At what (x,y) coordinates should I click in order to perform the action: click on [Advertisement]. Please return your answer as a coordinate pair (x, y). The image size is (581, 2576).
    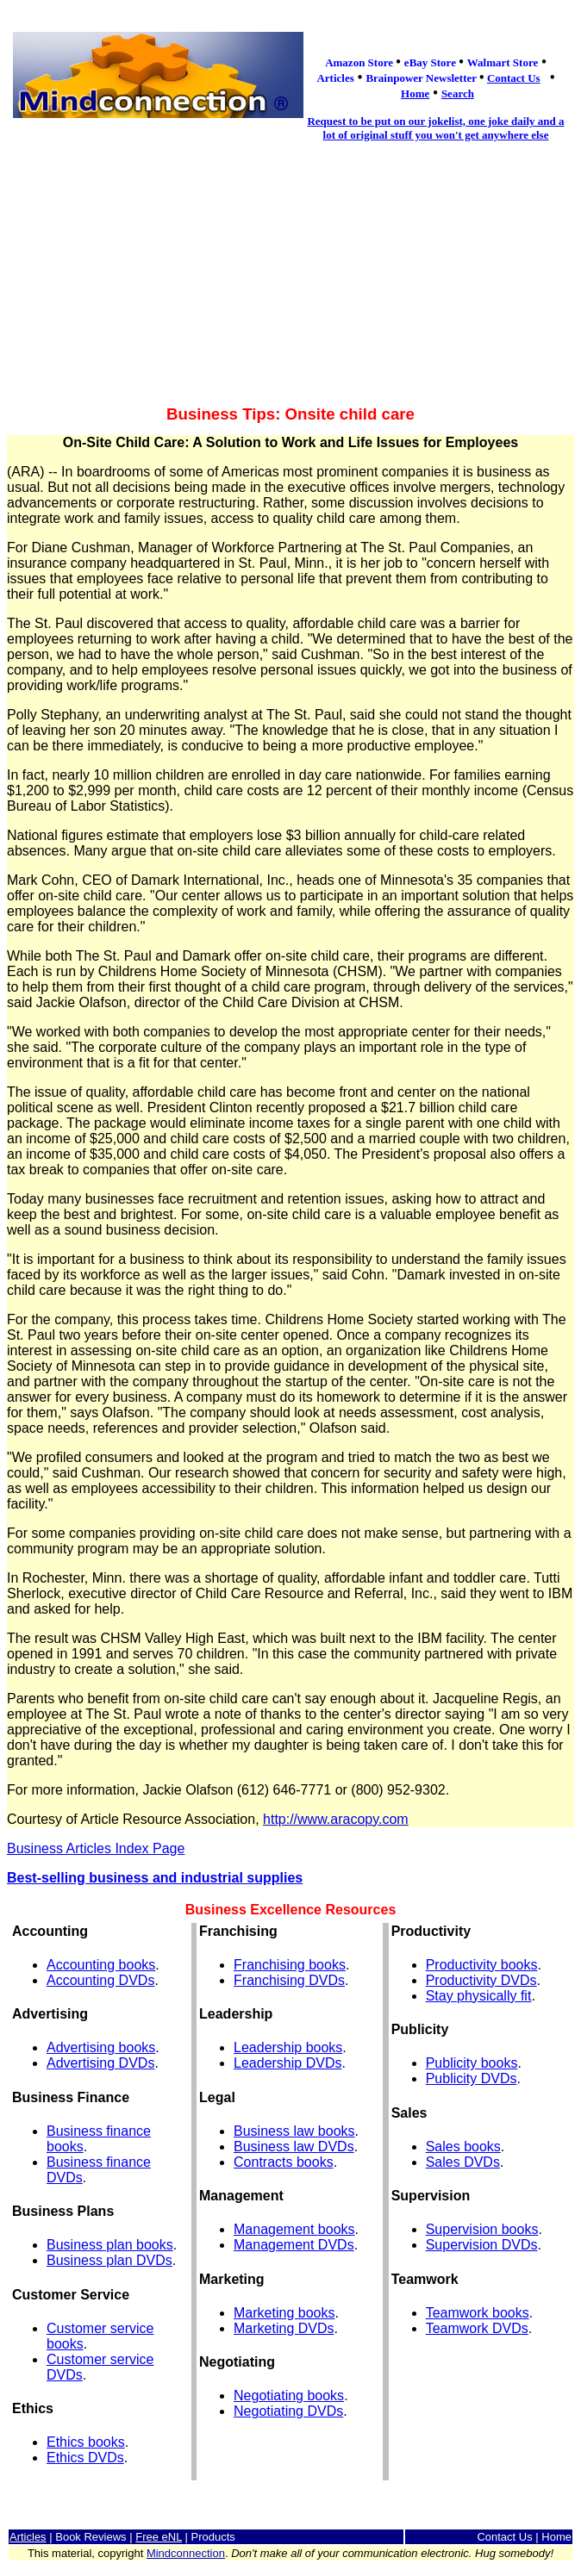
    Looking at the image, I should click on (290, 274).